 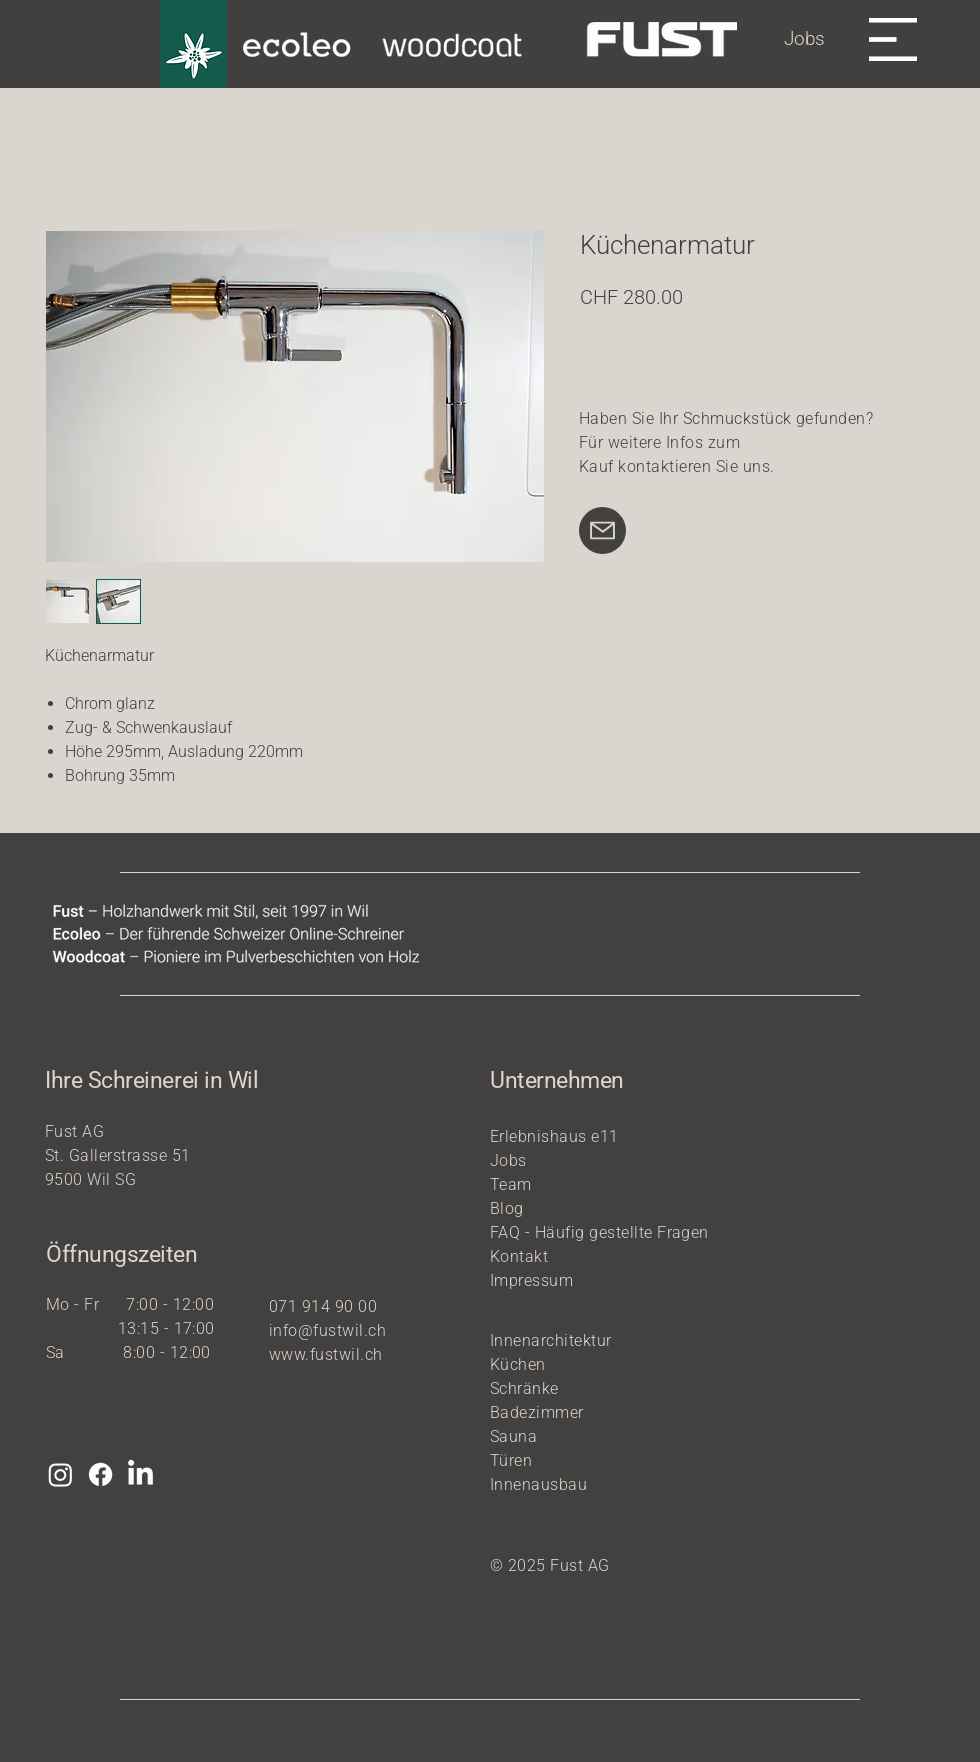 I want to click on info@fustwil.ch, so click(x=327, y=1330).